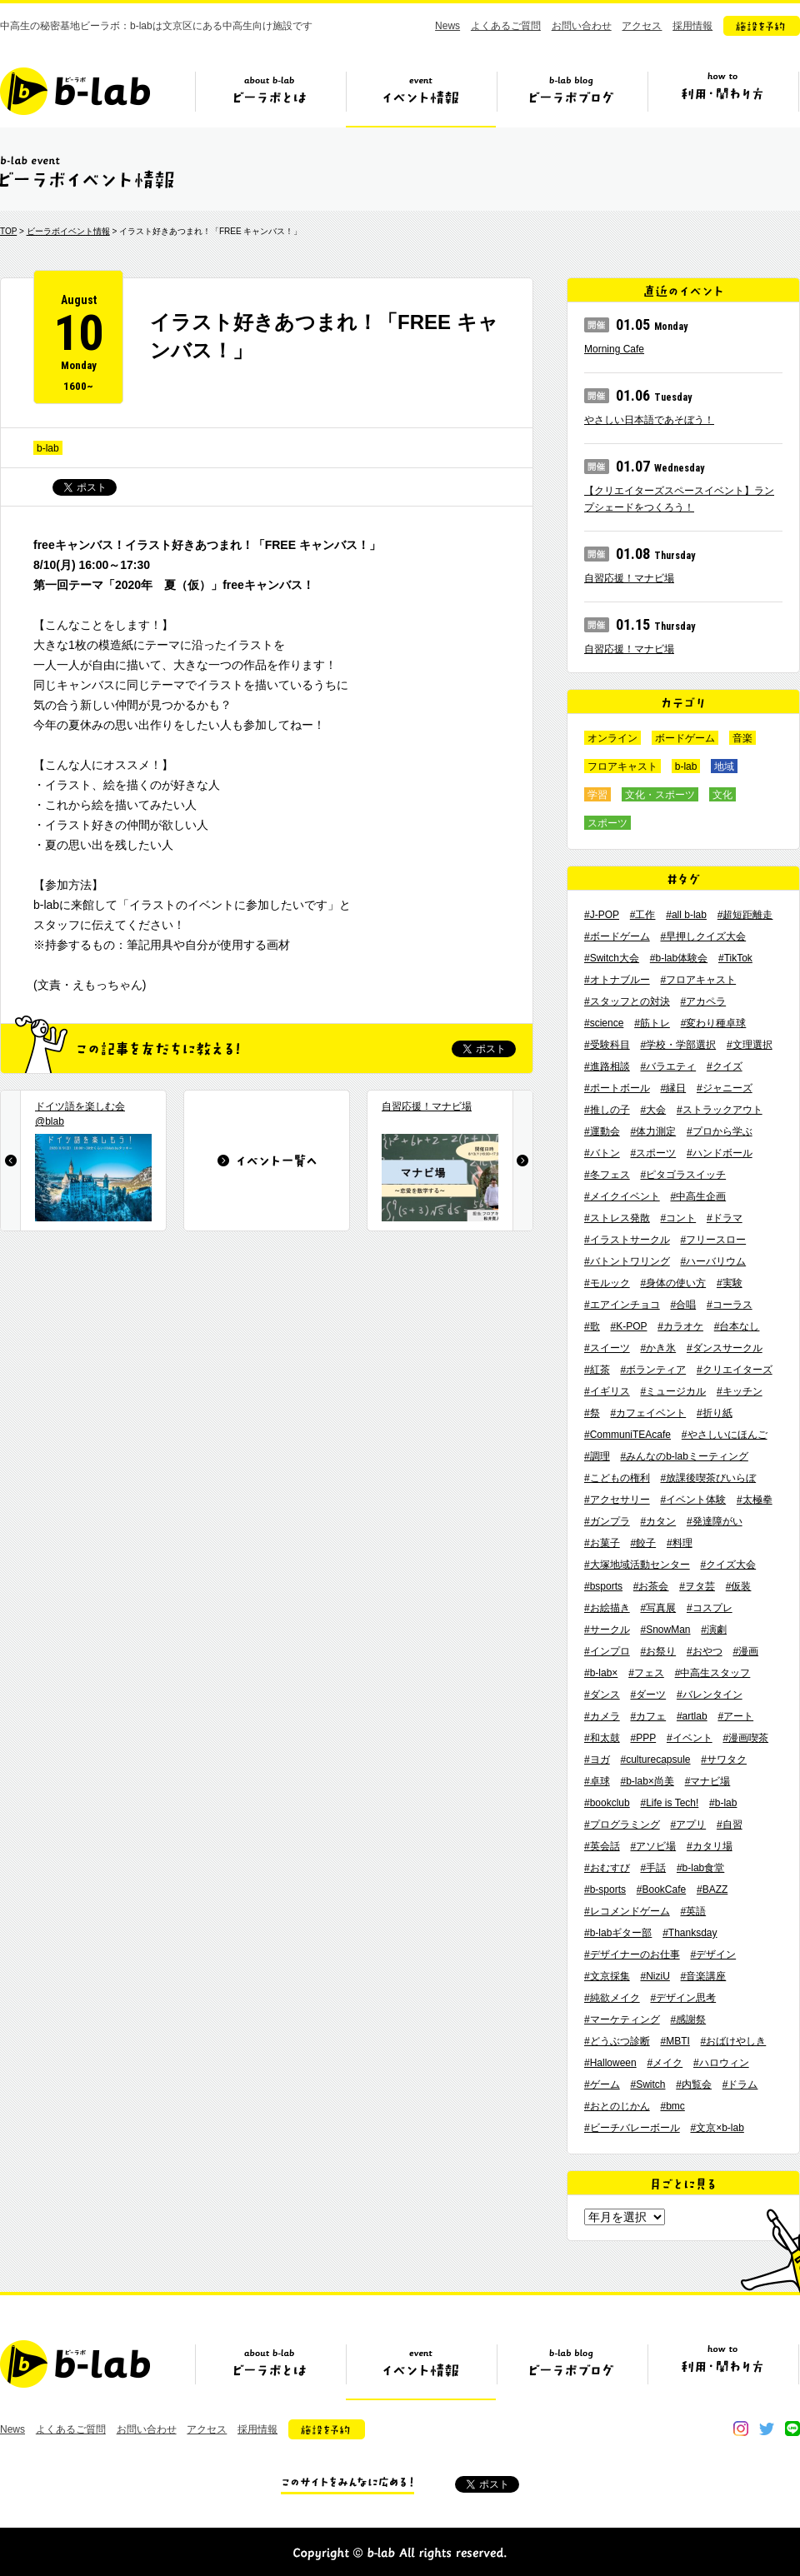 The height and width of the screenshot is (2576, 800). What do you see at coordinates (734, 2041) in the screenshot?
I see `#おばけやしき` at bounding box center [734, 2041].